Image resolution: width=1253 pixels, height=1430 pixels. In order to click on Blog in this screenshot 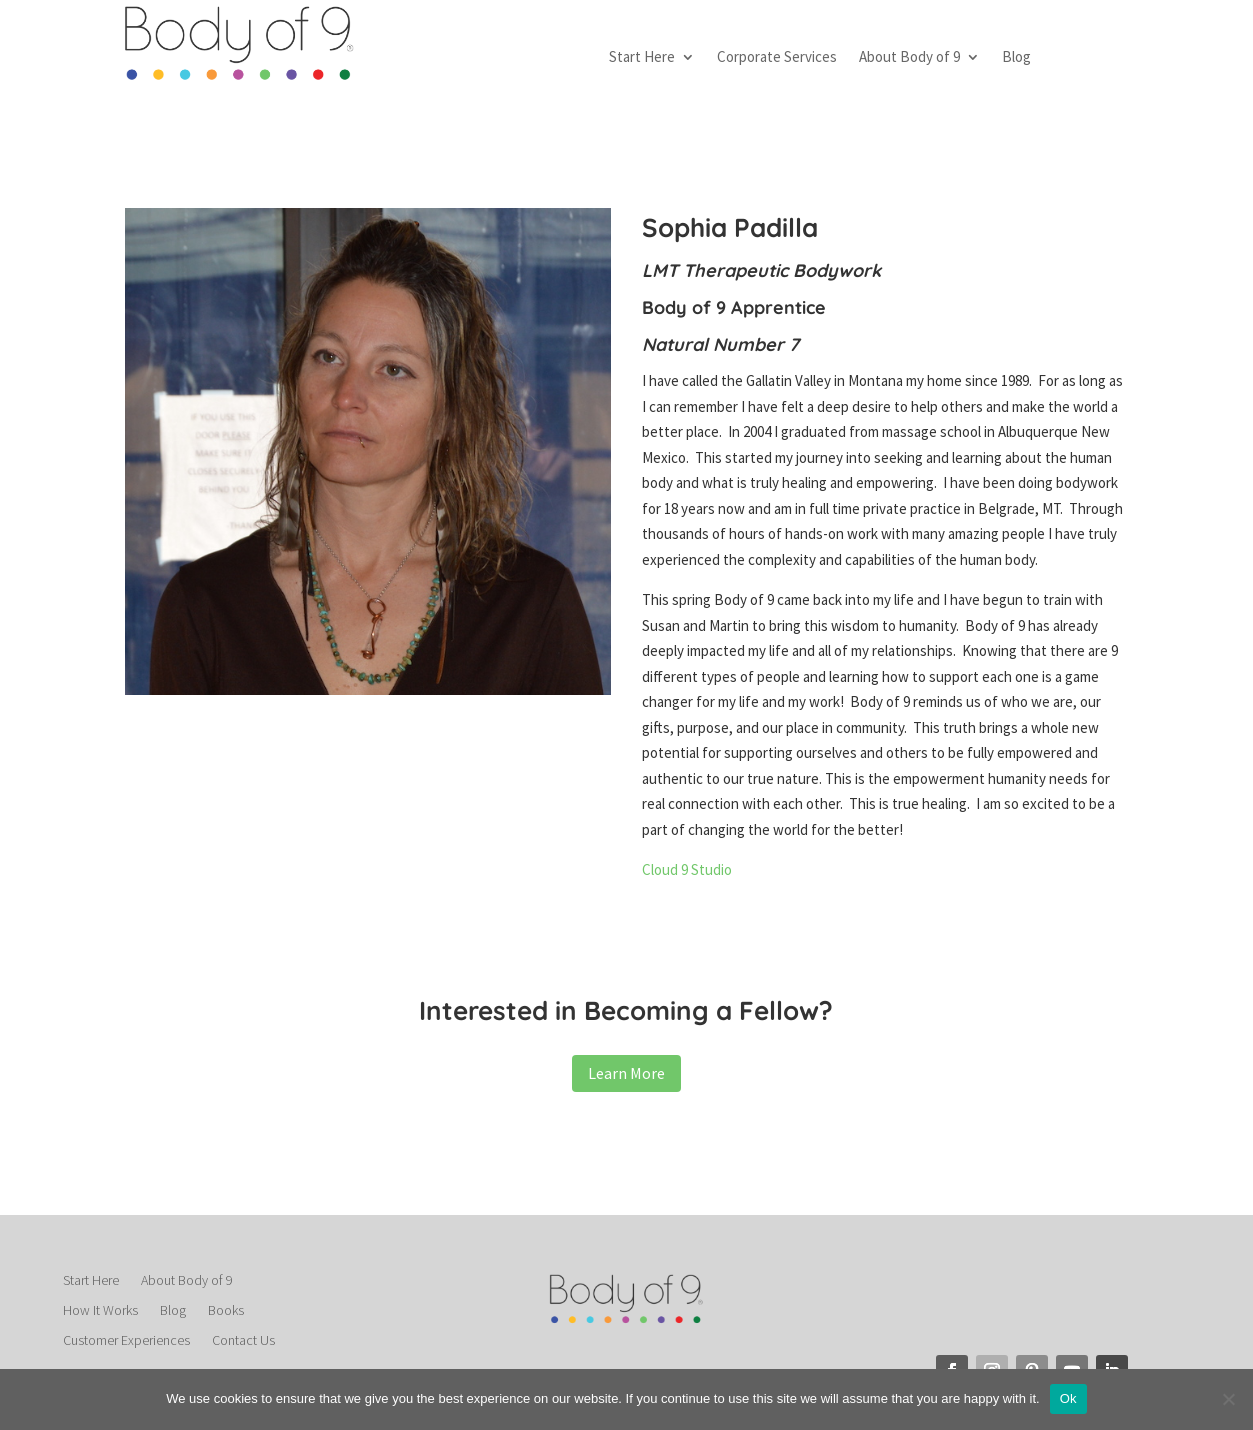, I will do `click(1016, 58)`.